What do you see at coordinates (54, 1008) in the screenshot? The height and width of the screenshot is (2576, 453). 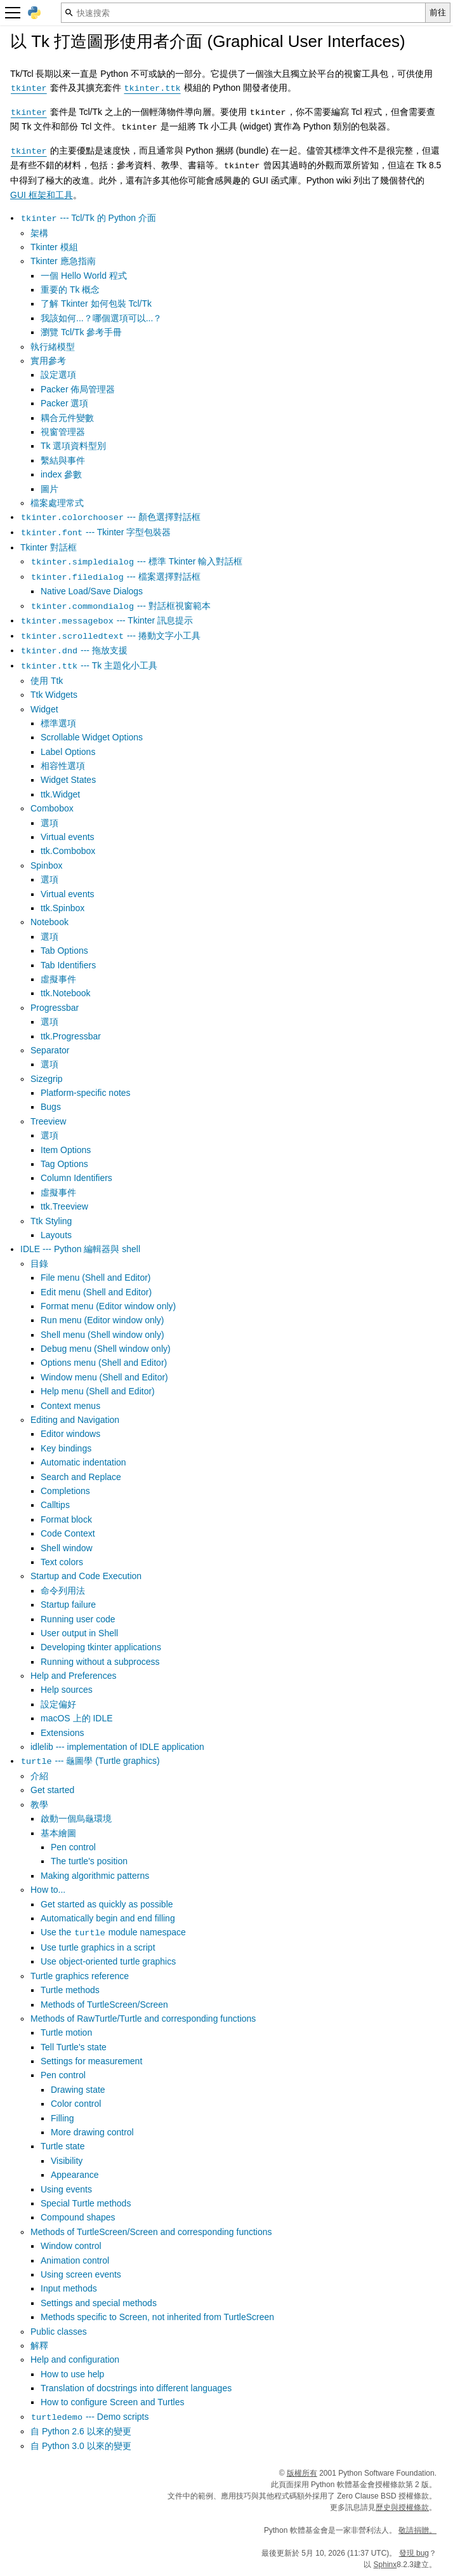 I see `Progressbar` at bounding box center [54, 1008].